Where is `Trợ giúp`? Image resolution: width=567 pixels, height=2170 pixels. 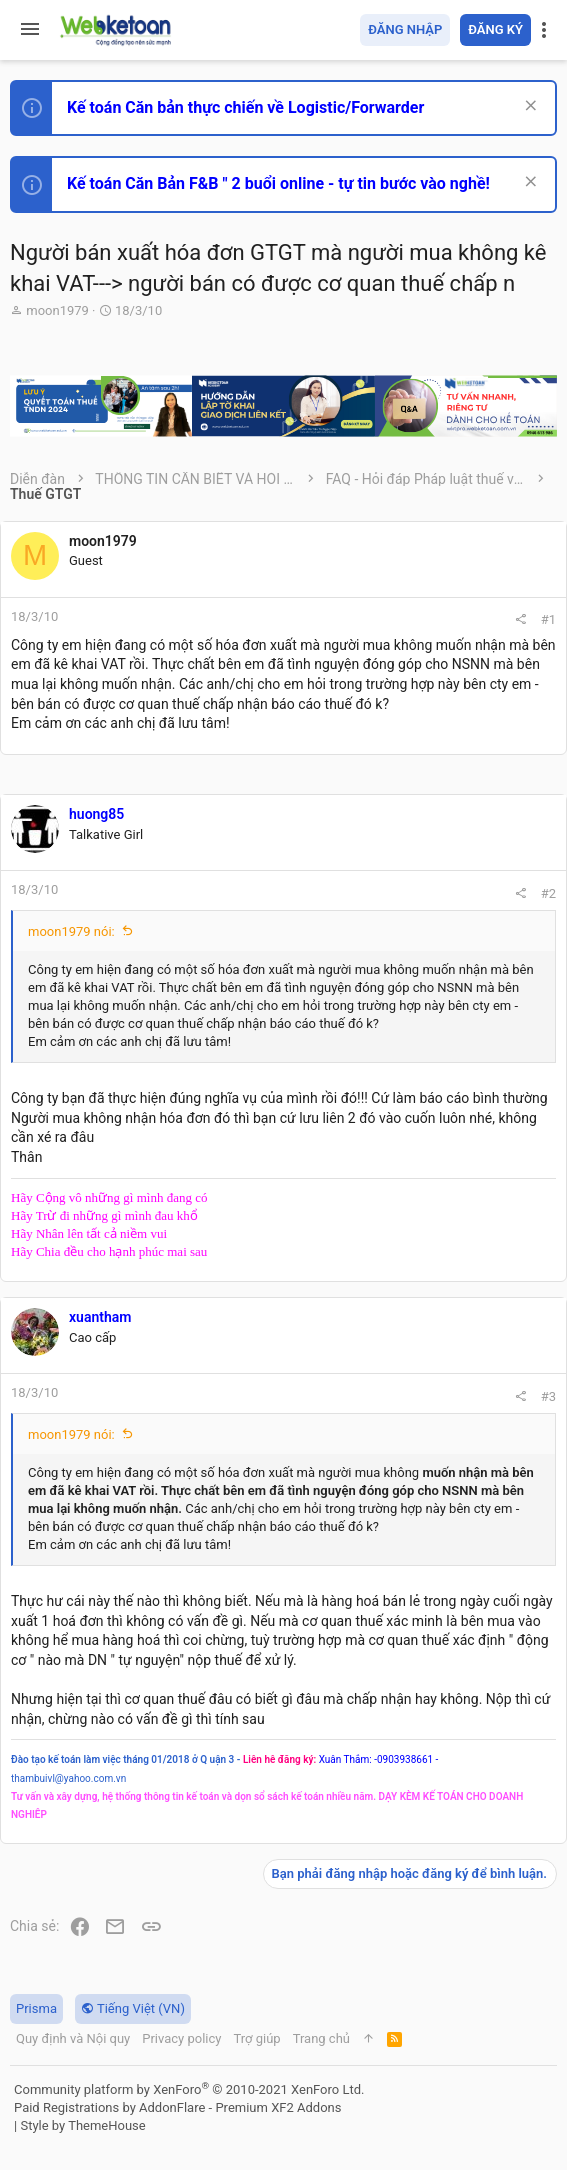 Trợ giúp is located at coordinates (256, 2038).